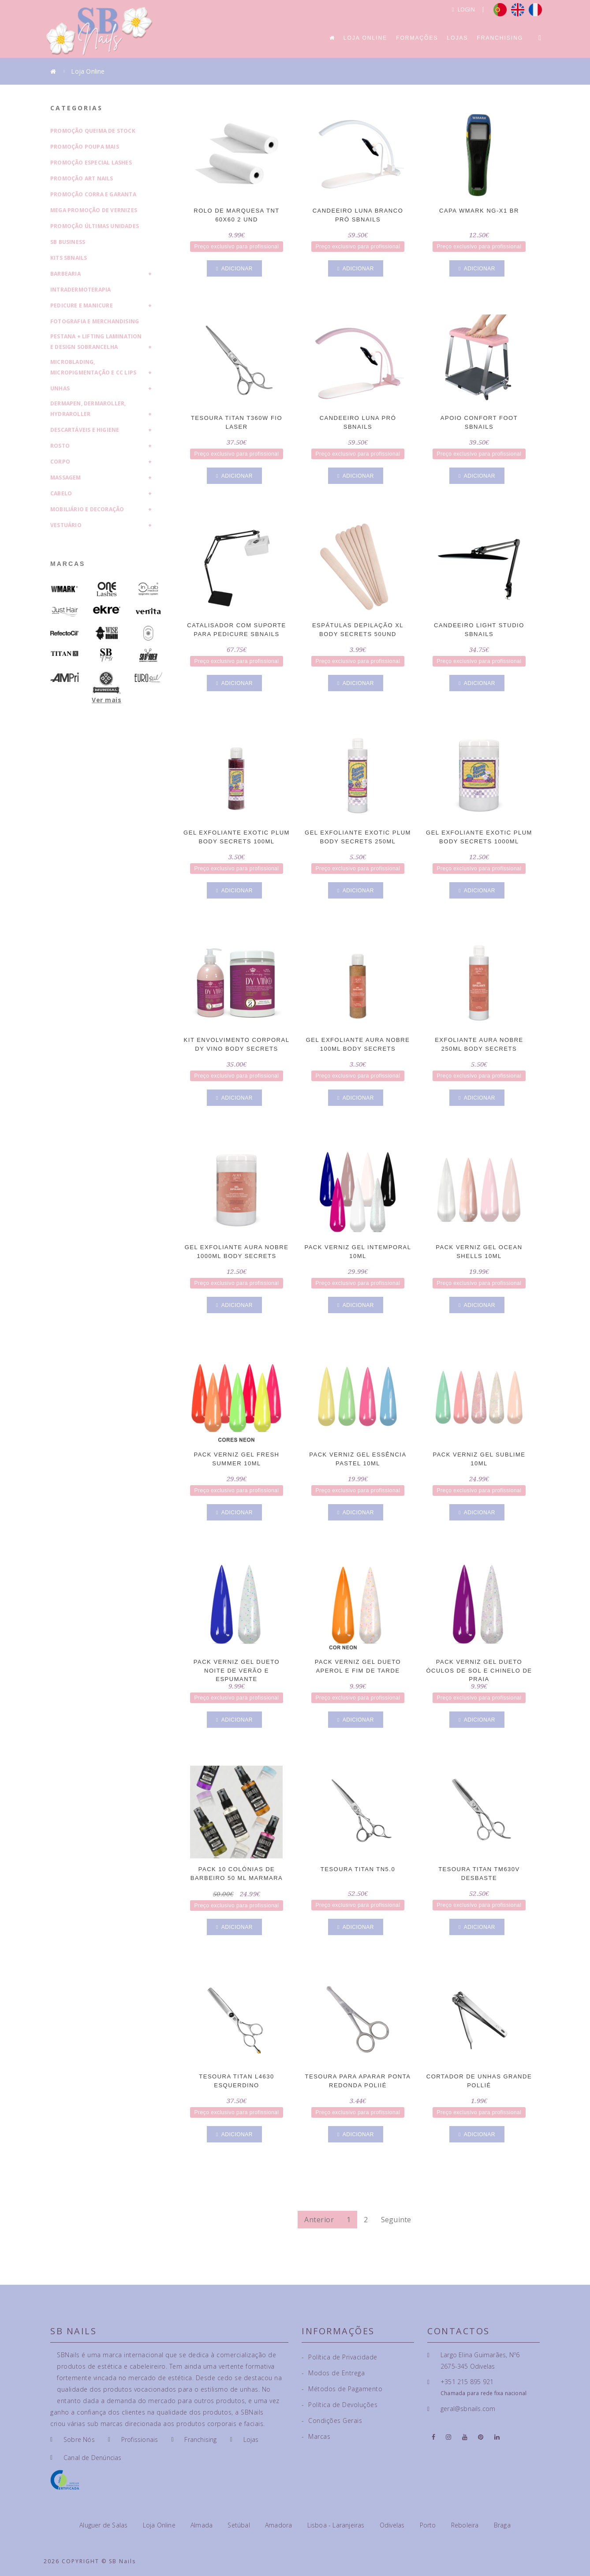 The height and width of the screenshot is (2576, 590). I want to click on Promoção Corra e Garanta, so click(93, 194).